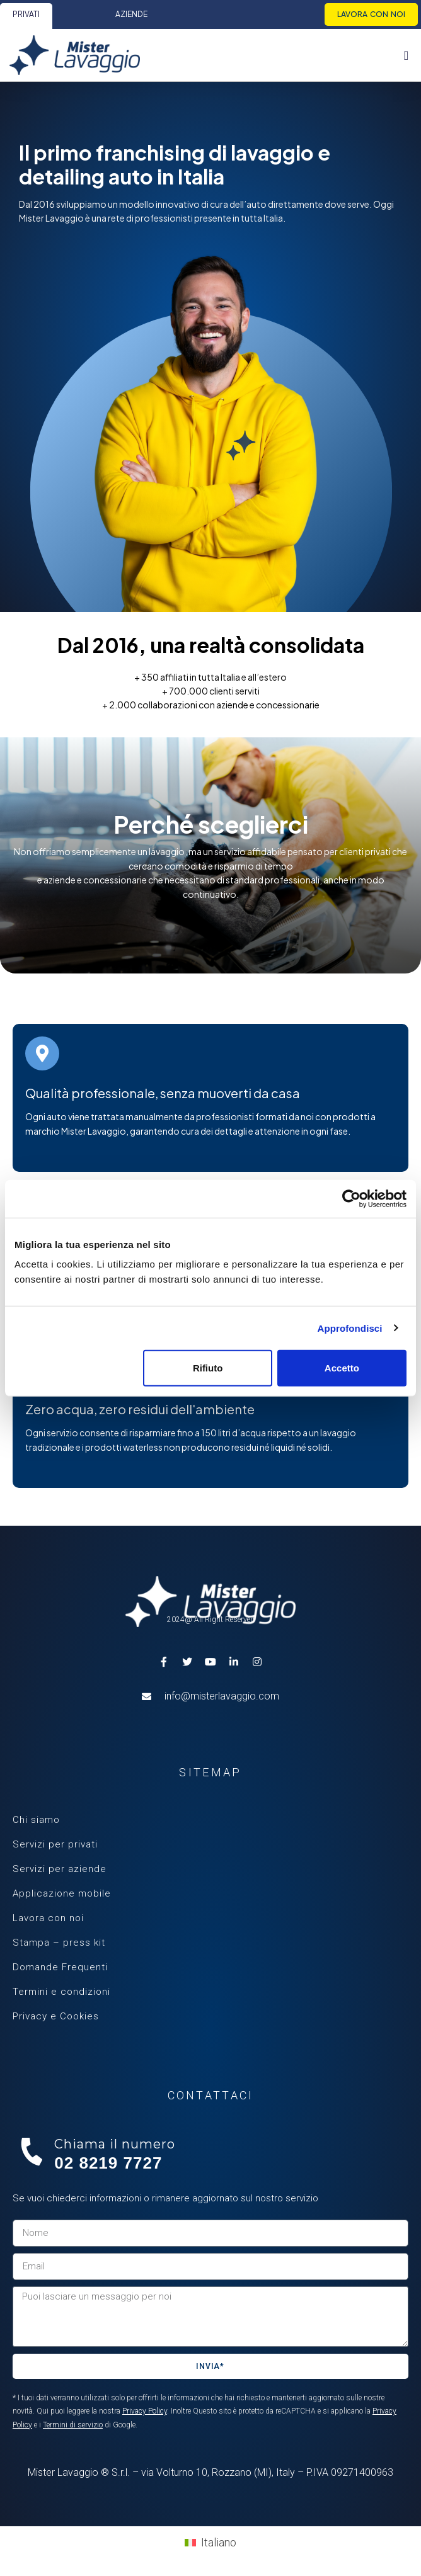 The height and width of the screenshot is (2576, 421). What do you see at coordinates (73, 2424) in the screenshot?
I see `Termini di servizio` at bounding box center [73, 2424].